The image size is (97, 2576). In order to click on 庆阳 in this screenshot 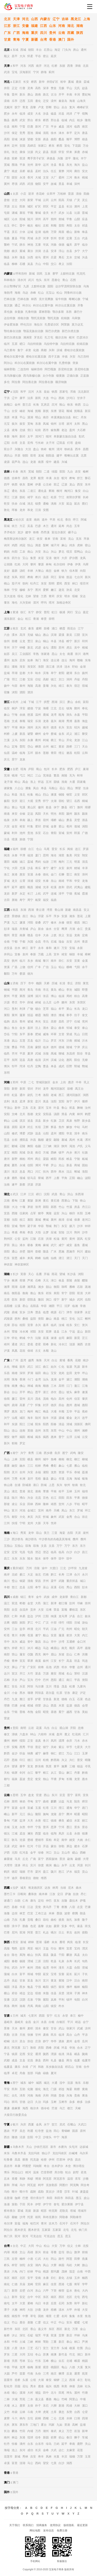, I will do `click(41, 2047)`.